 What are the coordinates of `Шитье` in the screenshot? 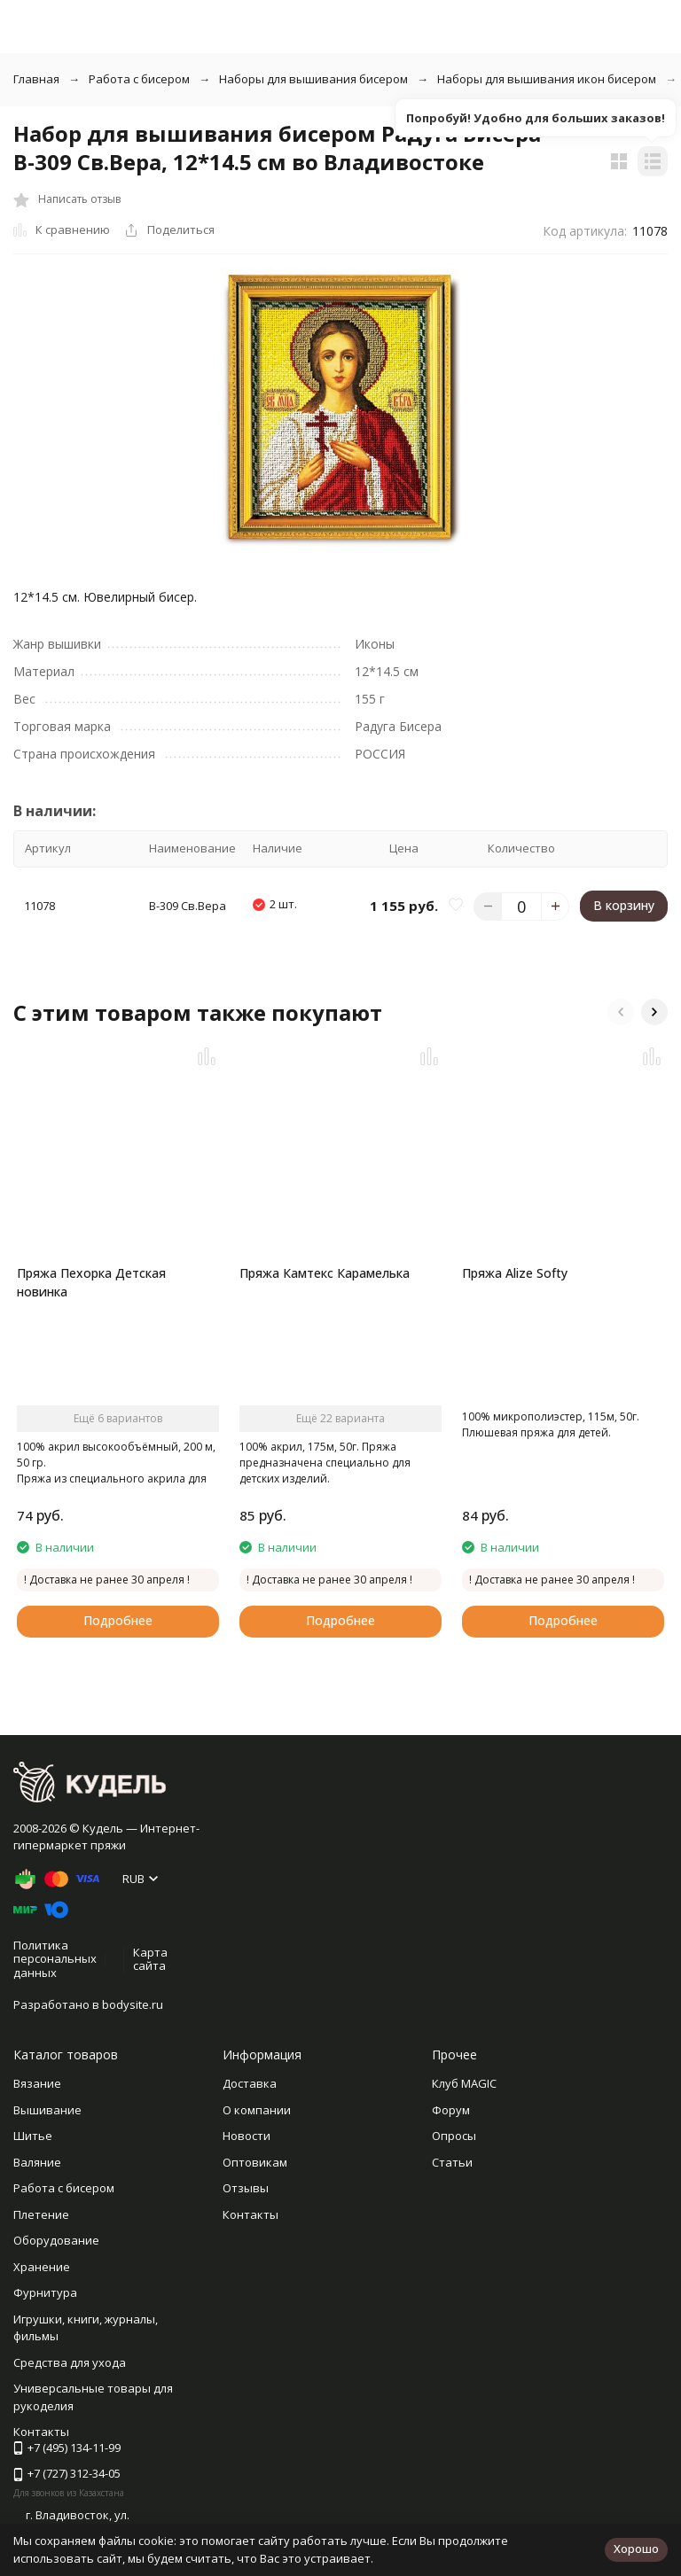 It's located at (32, 2136).